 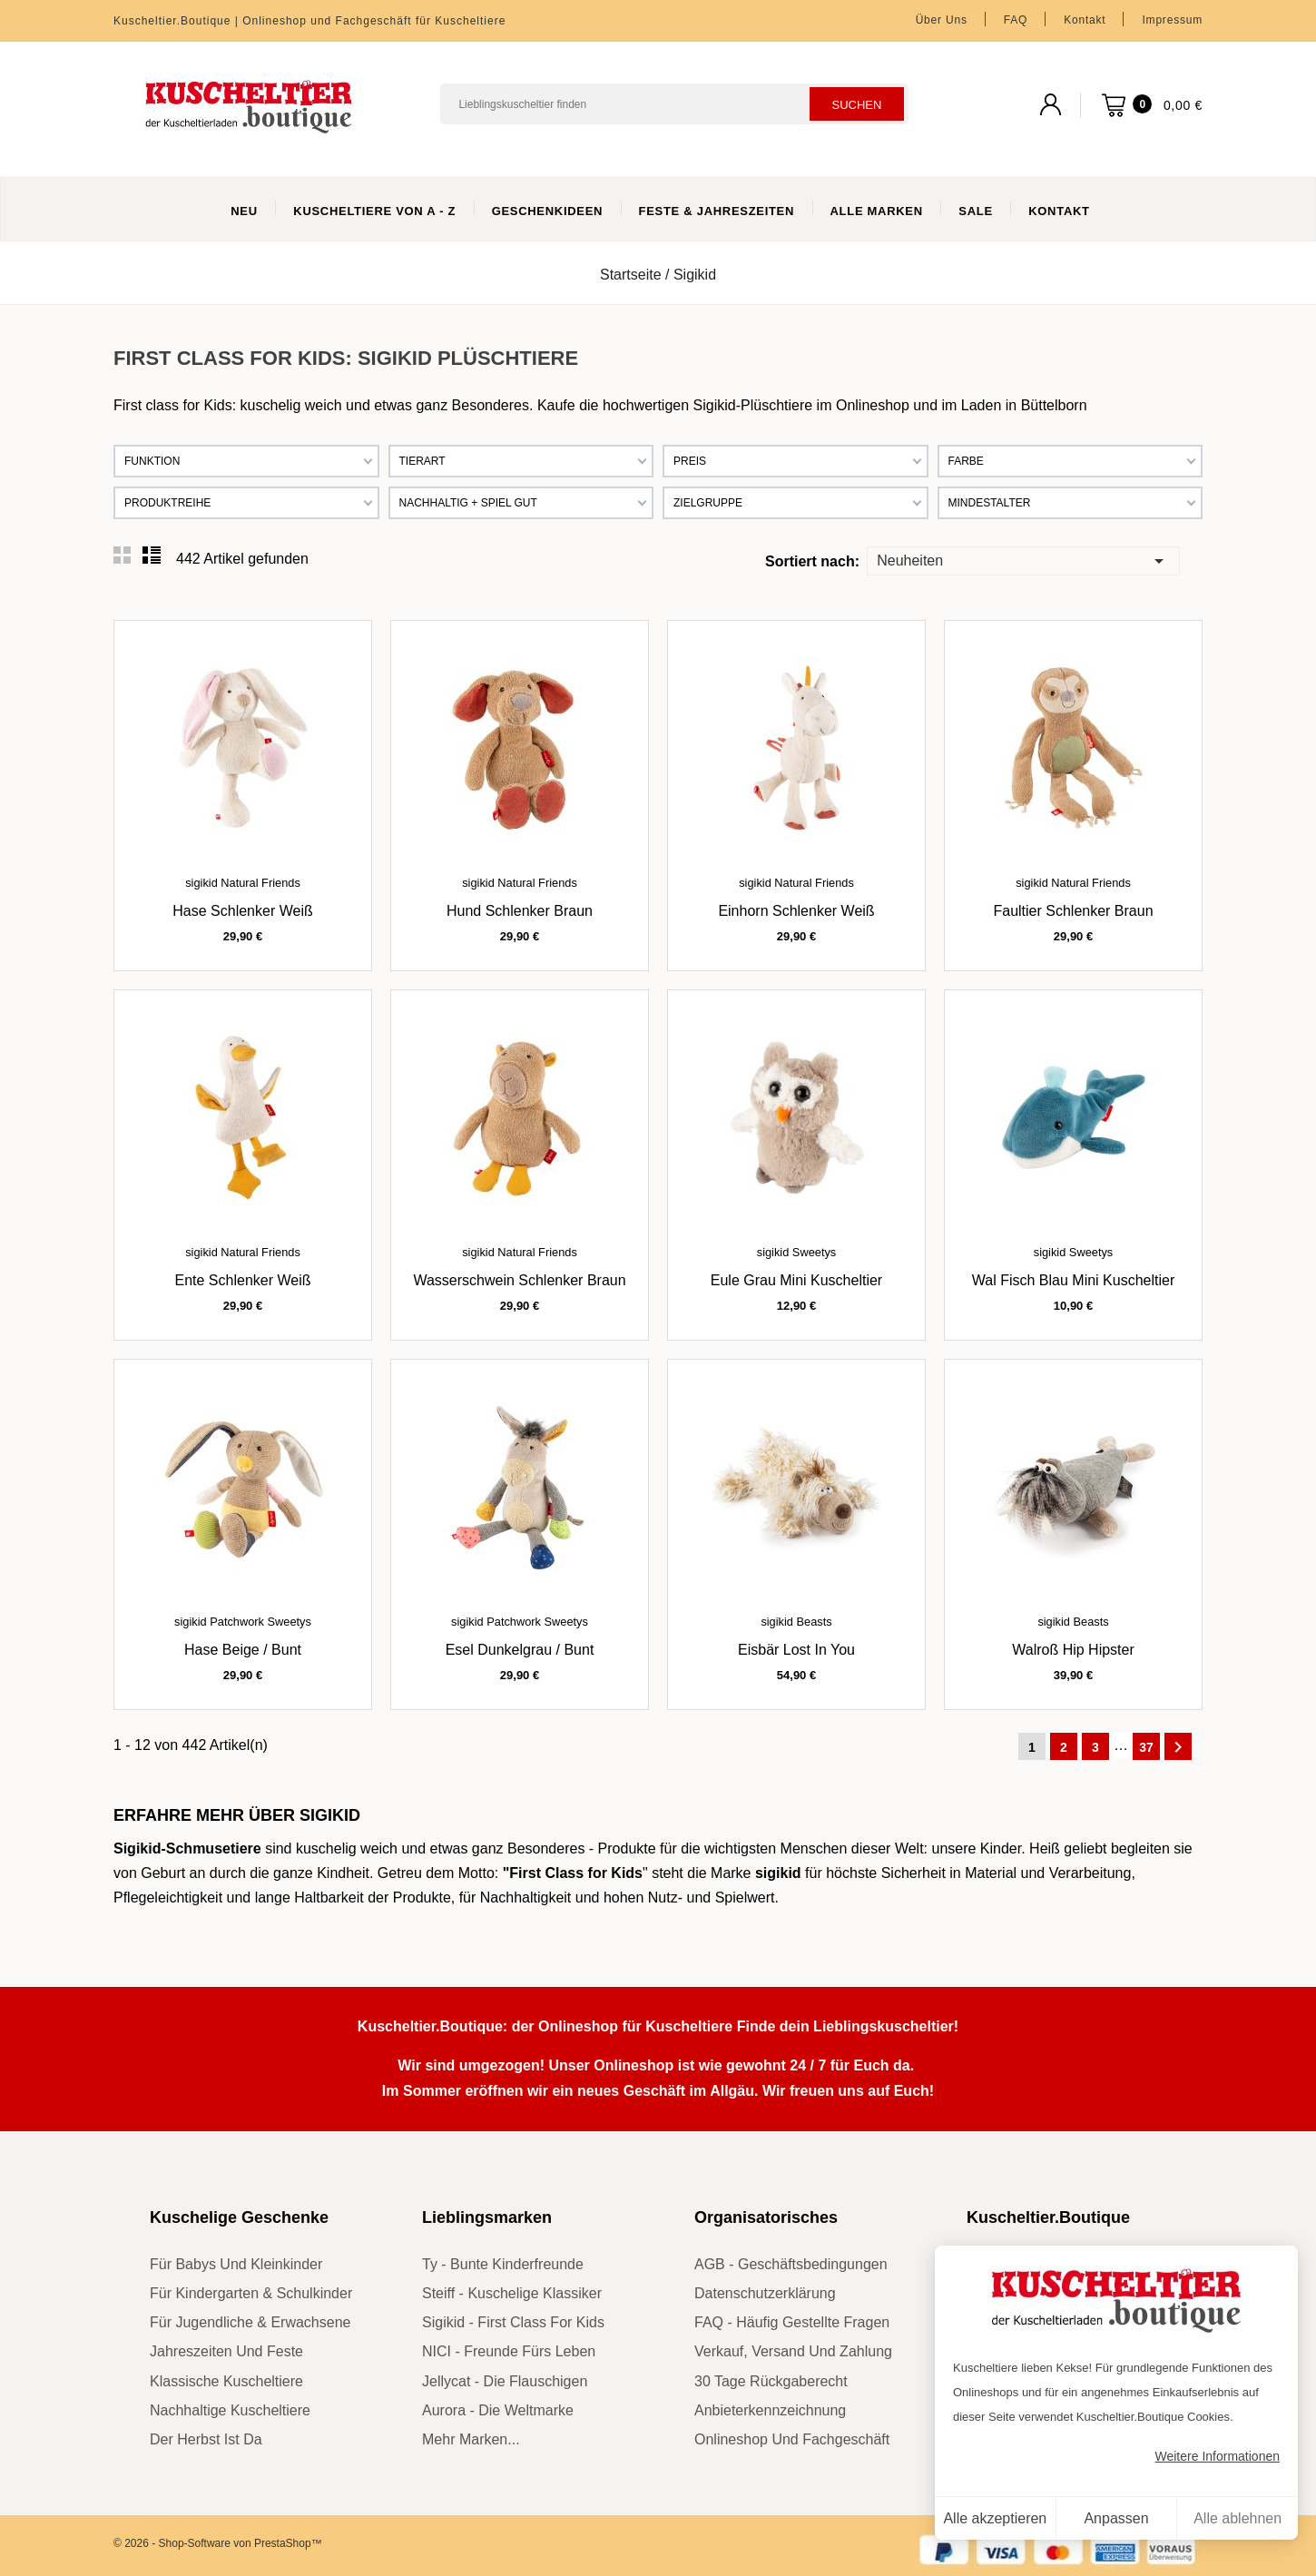 I want to click on Impressum, so click(x=1172, y=20).